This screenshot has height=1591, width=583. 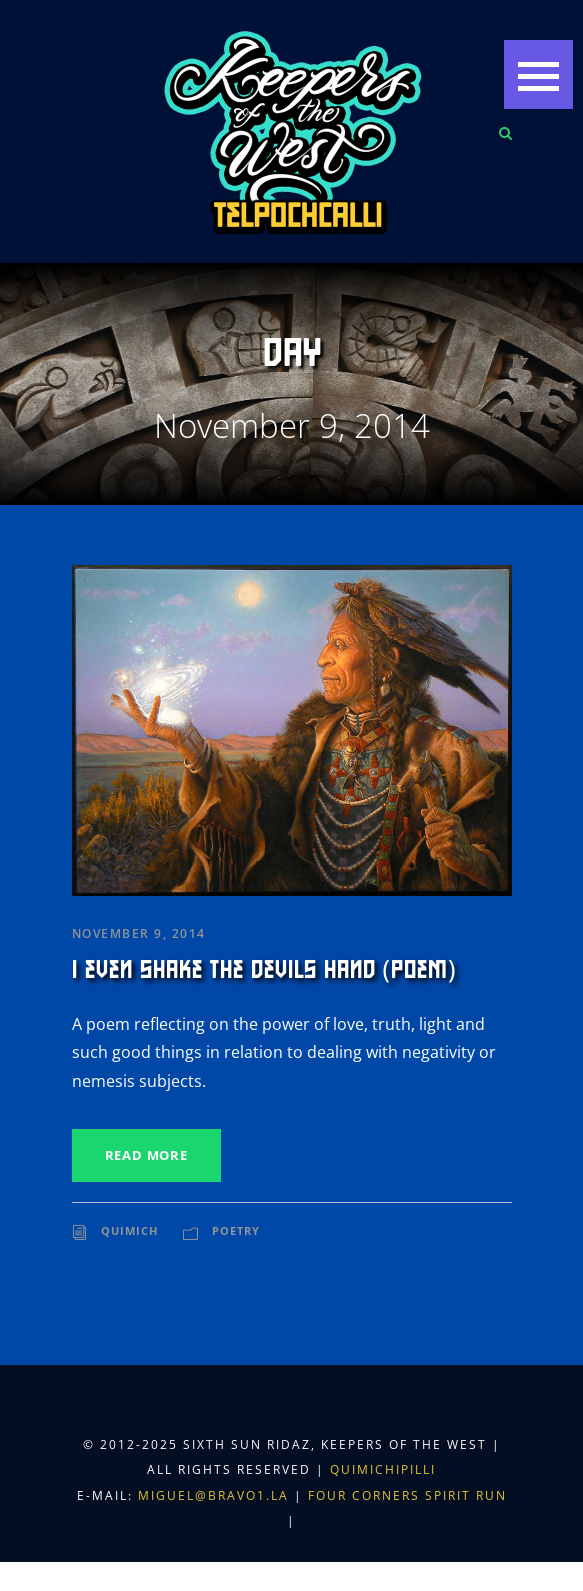 I want to click on Quimich, so click(x=129, y=1230).